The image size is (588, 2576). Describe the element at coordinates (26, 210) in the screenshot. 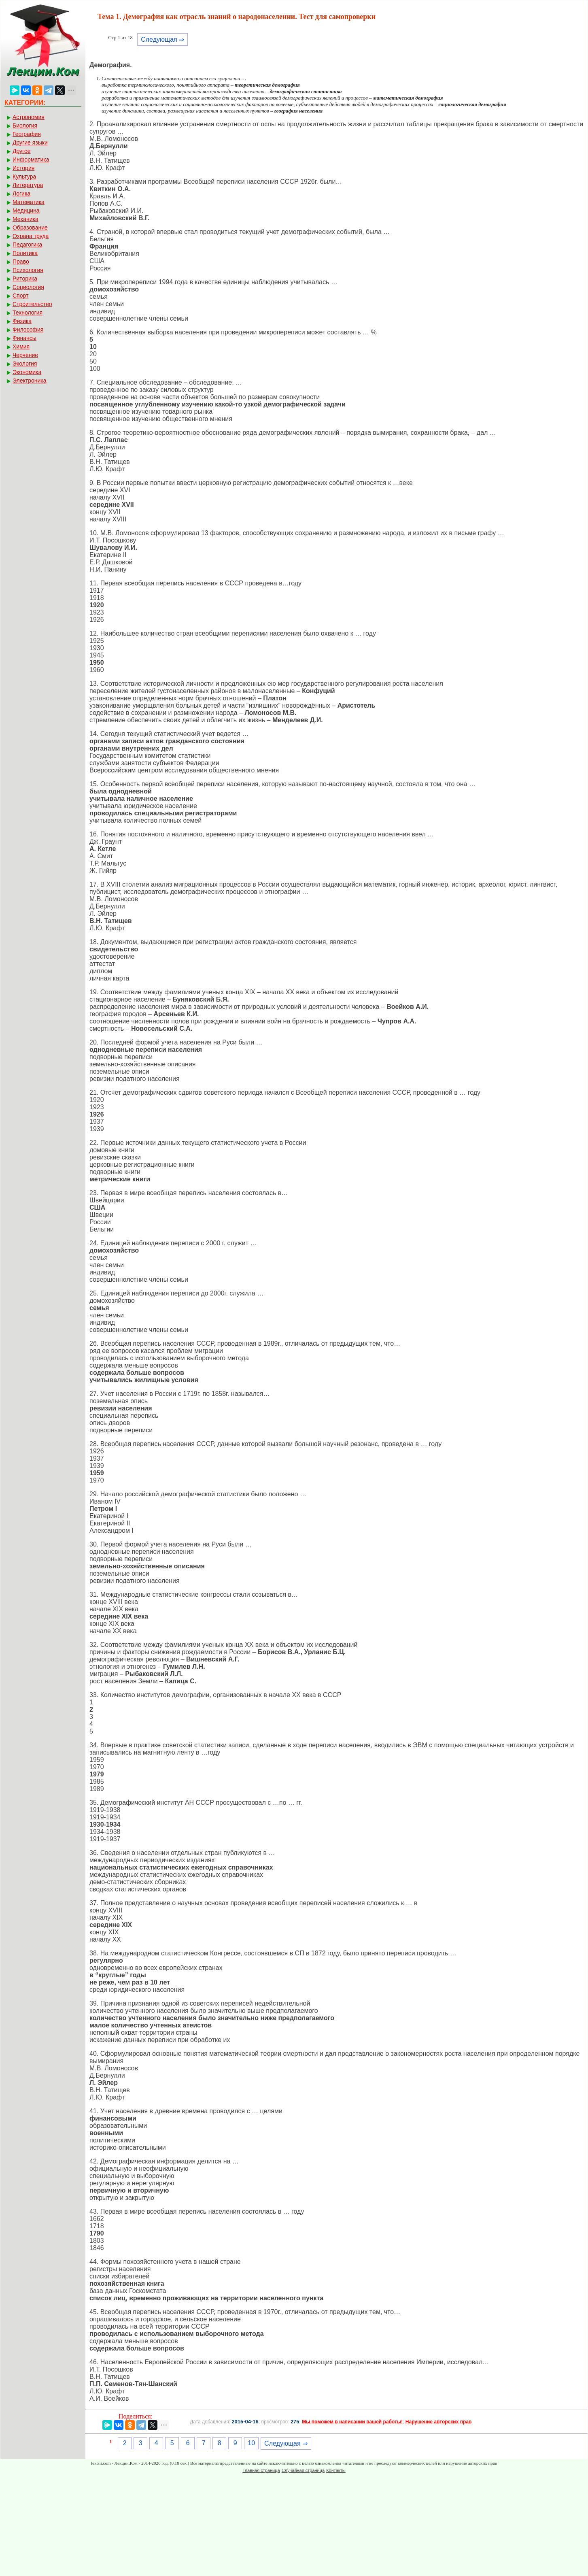

I see `Медицина` at that location.